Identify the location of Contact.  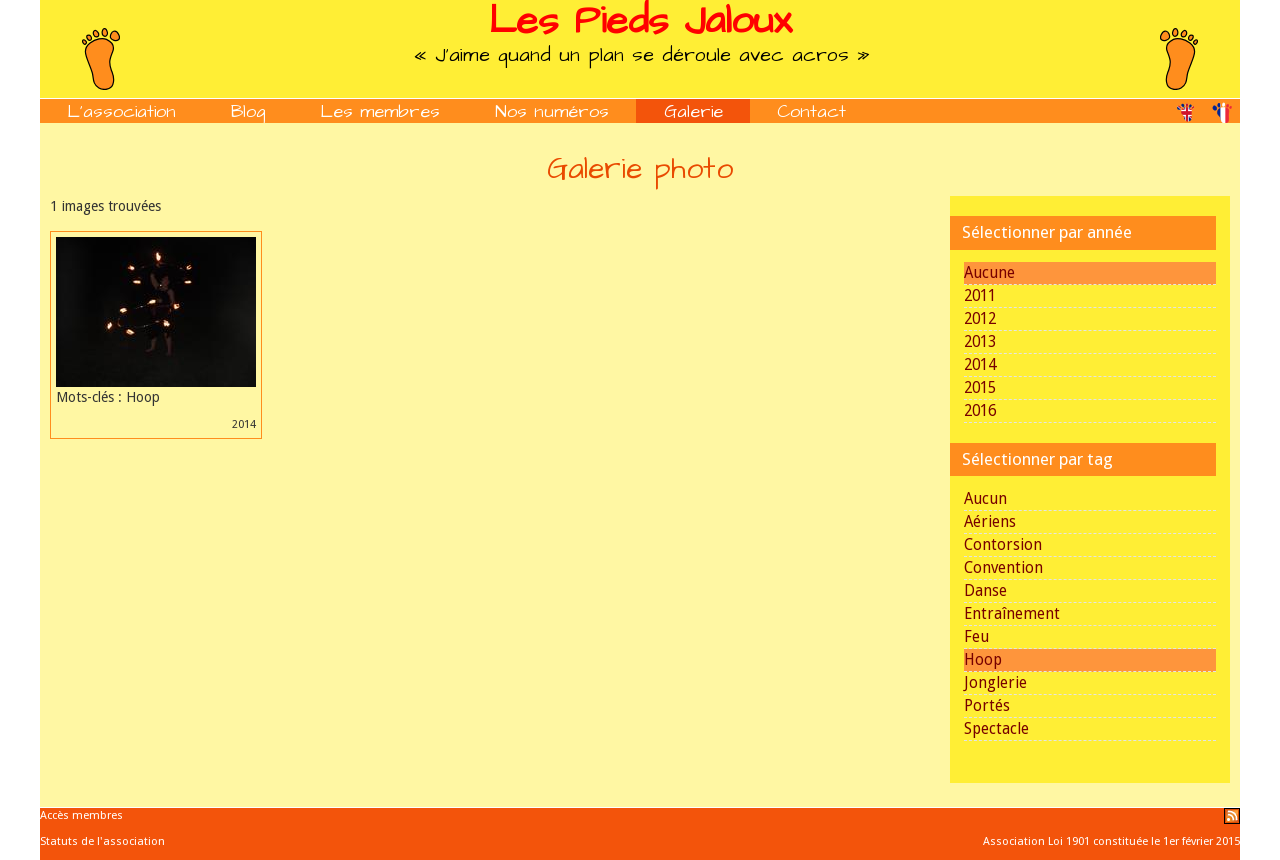
(811, 111).